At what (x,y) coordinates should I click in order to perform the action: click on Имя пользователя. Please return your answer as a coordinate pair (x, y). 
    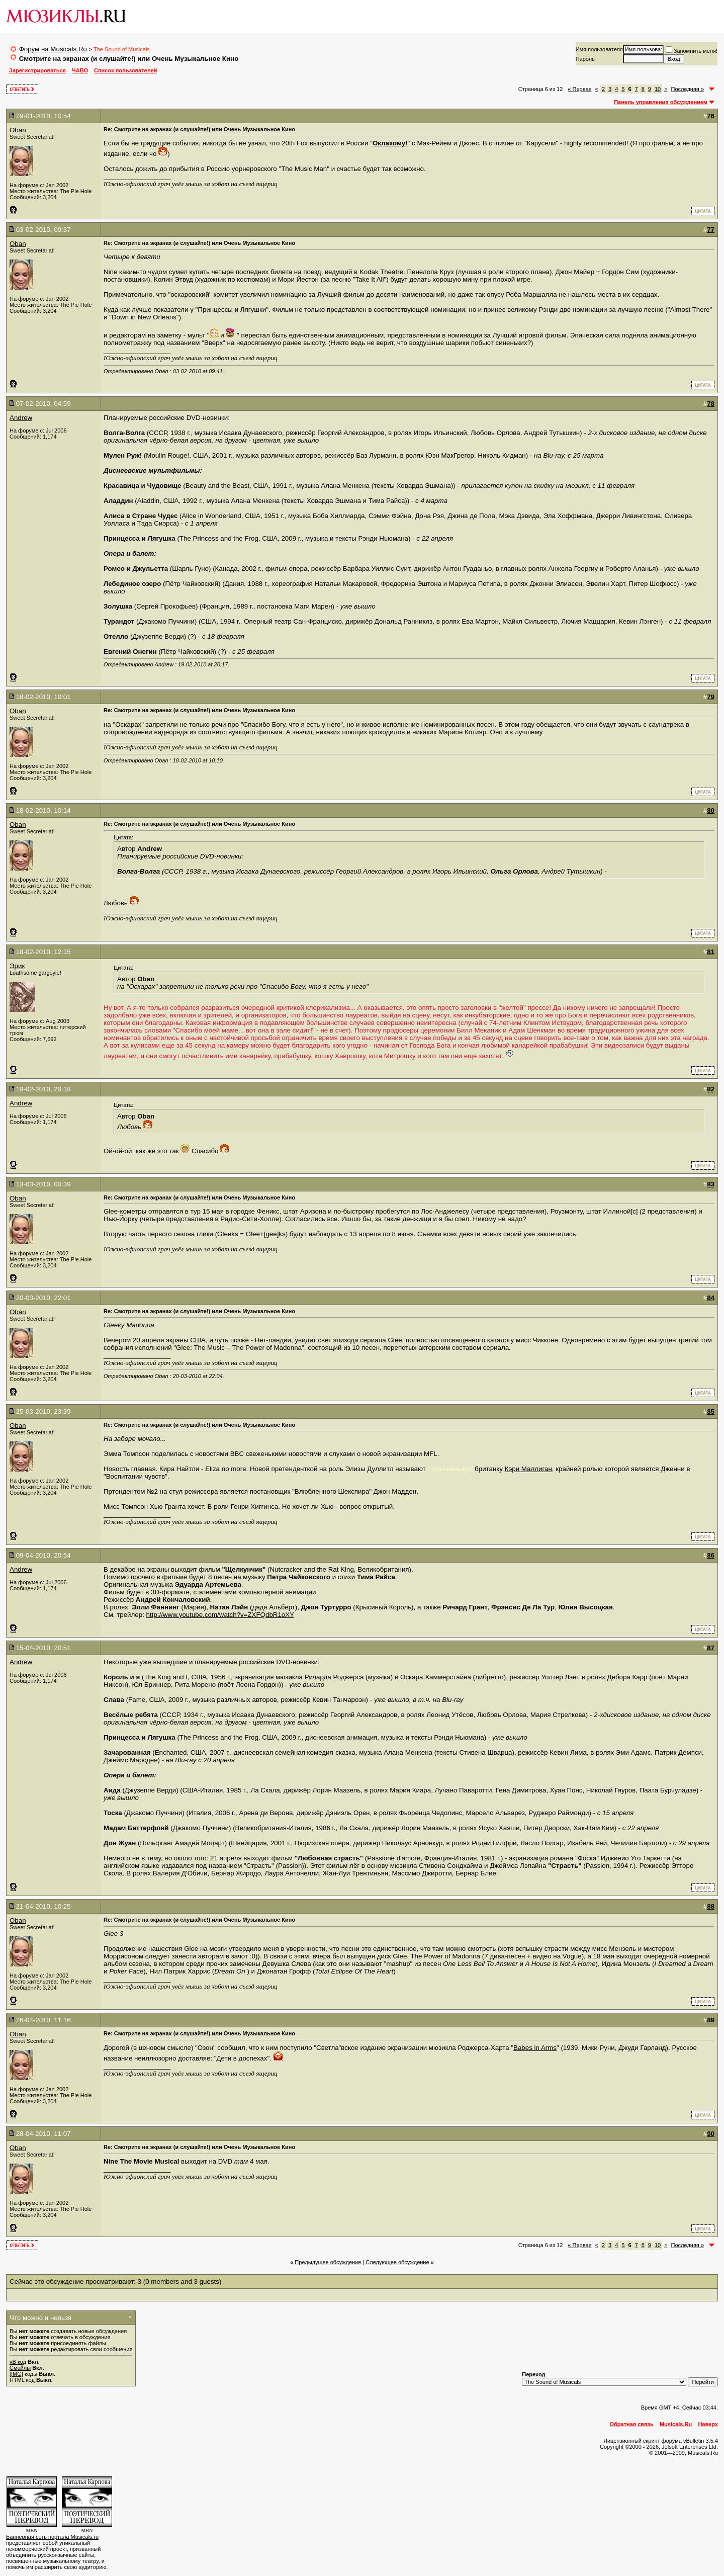
    Looking at the image, I should click on (599, 49).